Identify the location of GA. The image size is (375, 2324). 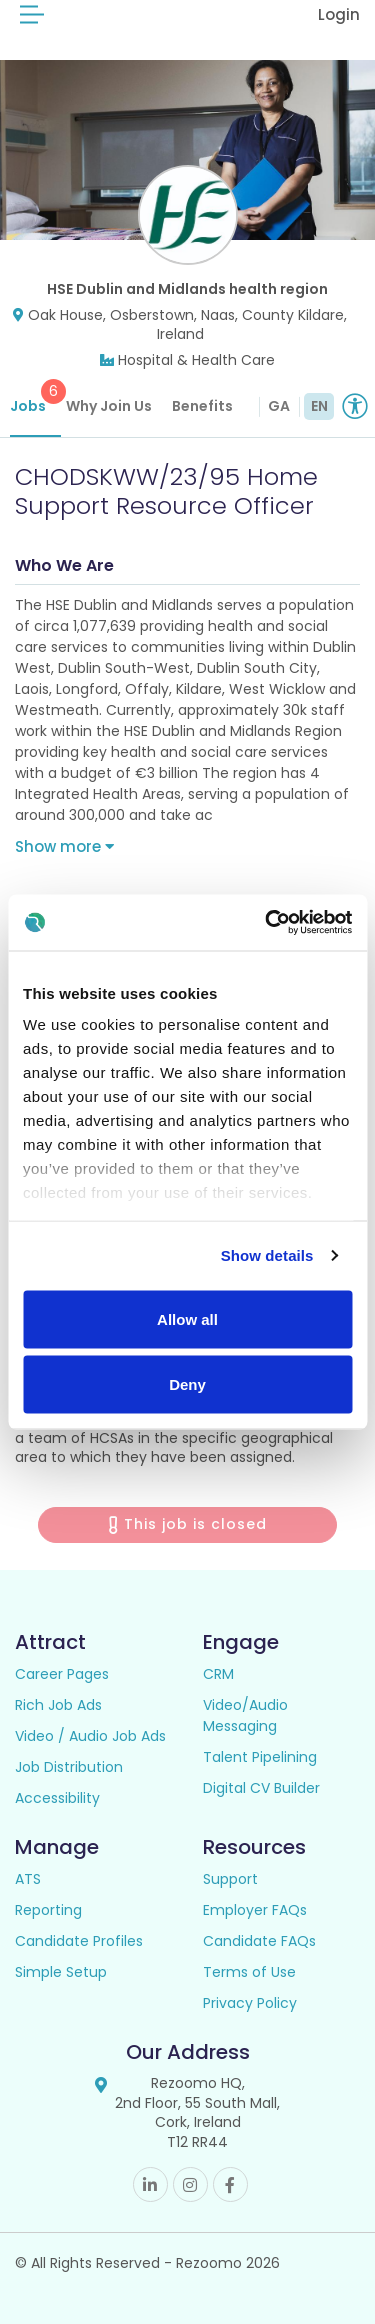
(279, 406).